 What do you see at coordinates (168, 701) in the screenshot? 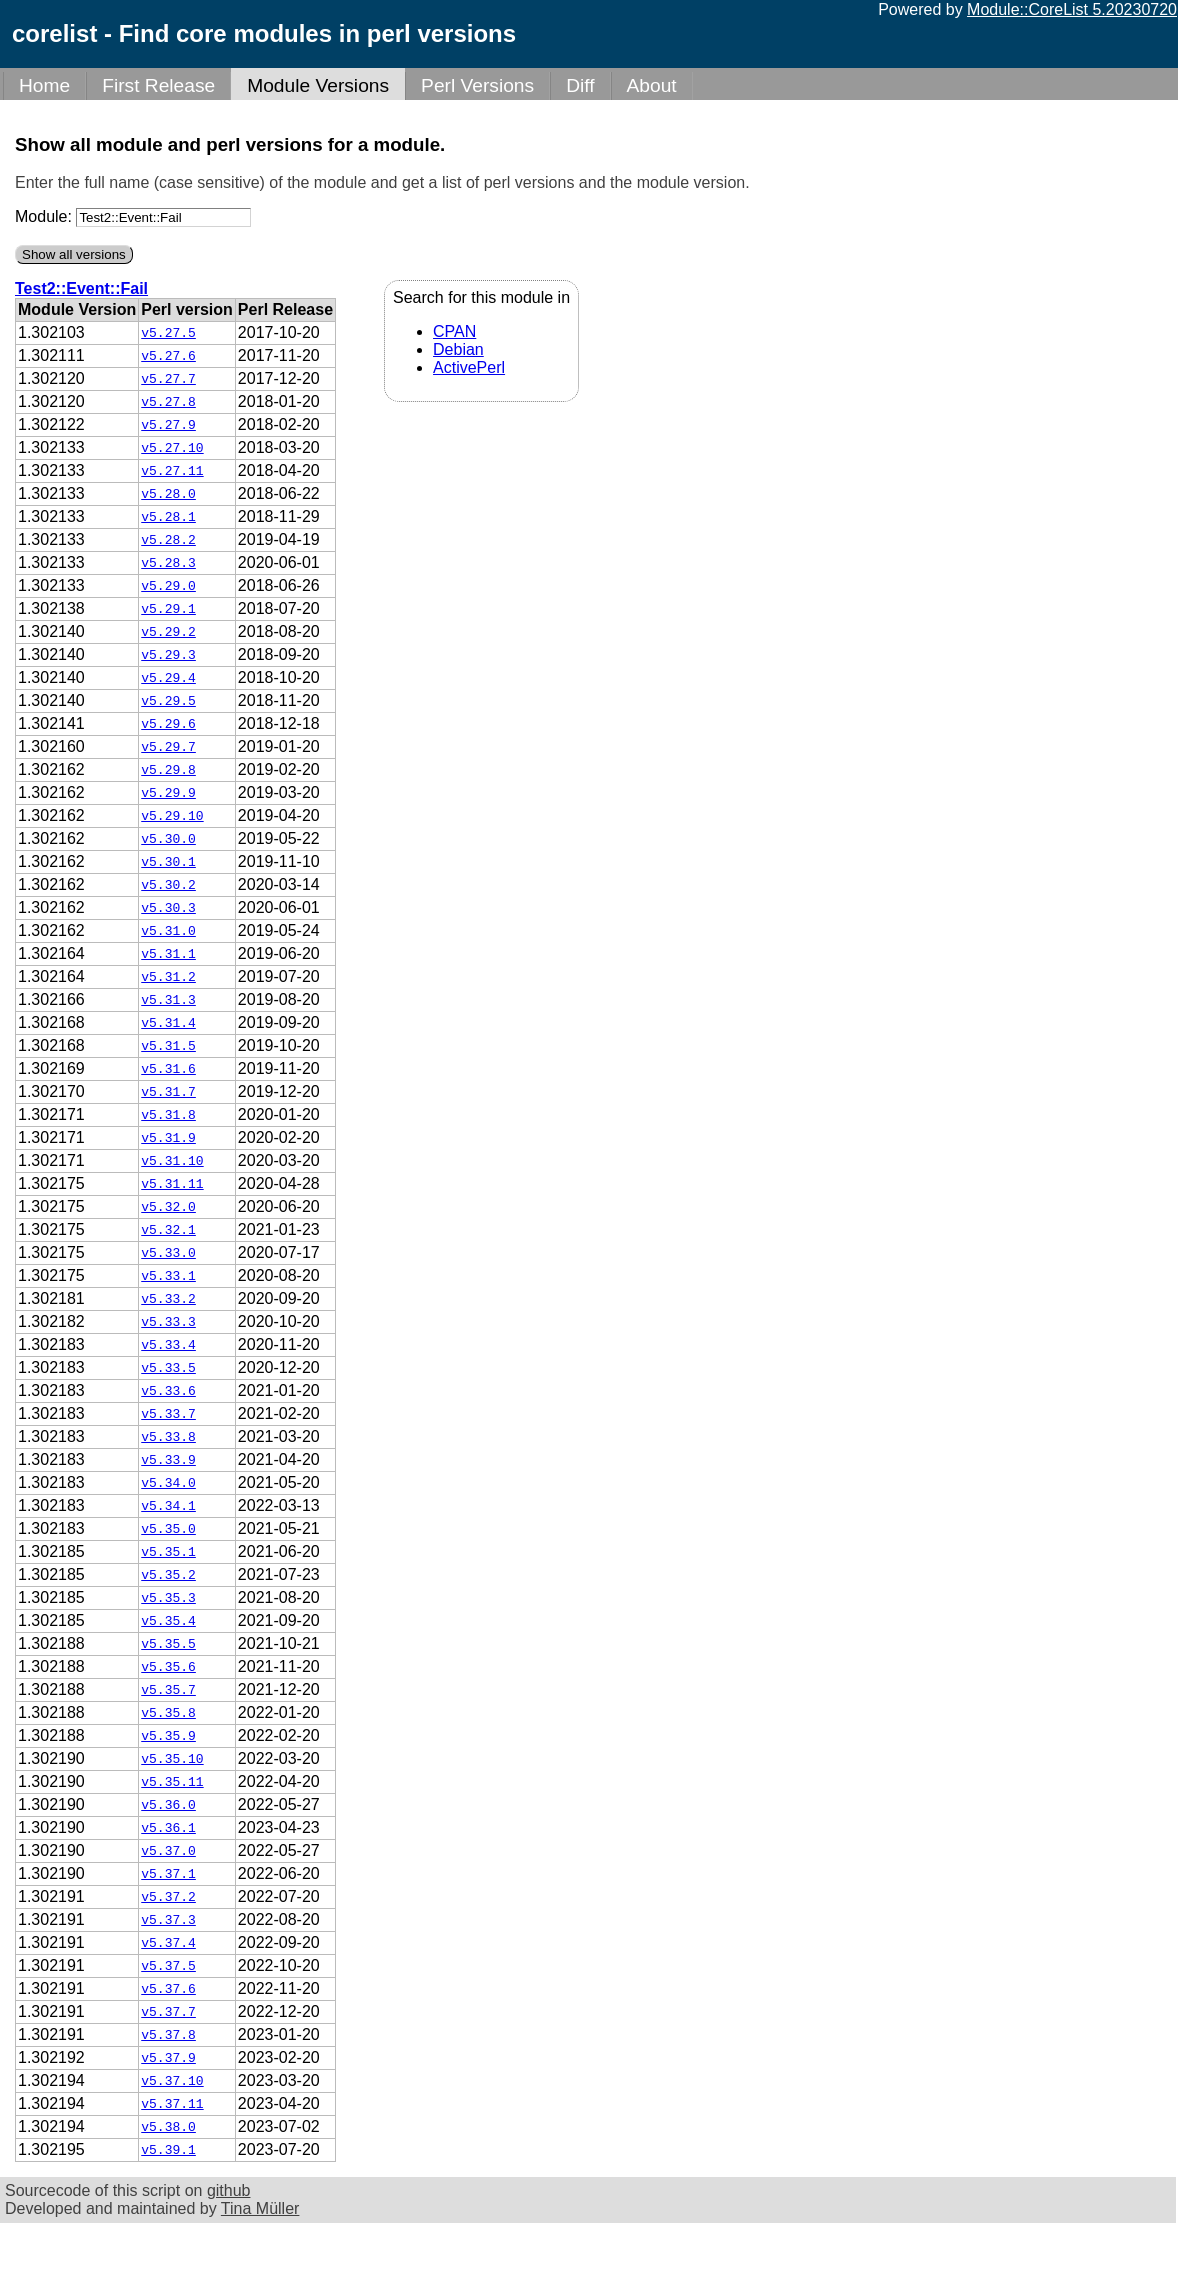
I see `v5.29.5` at bounding box center [168, 701].